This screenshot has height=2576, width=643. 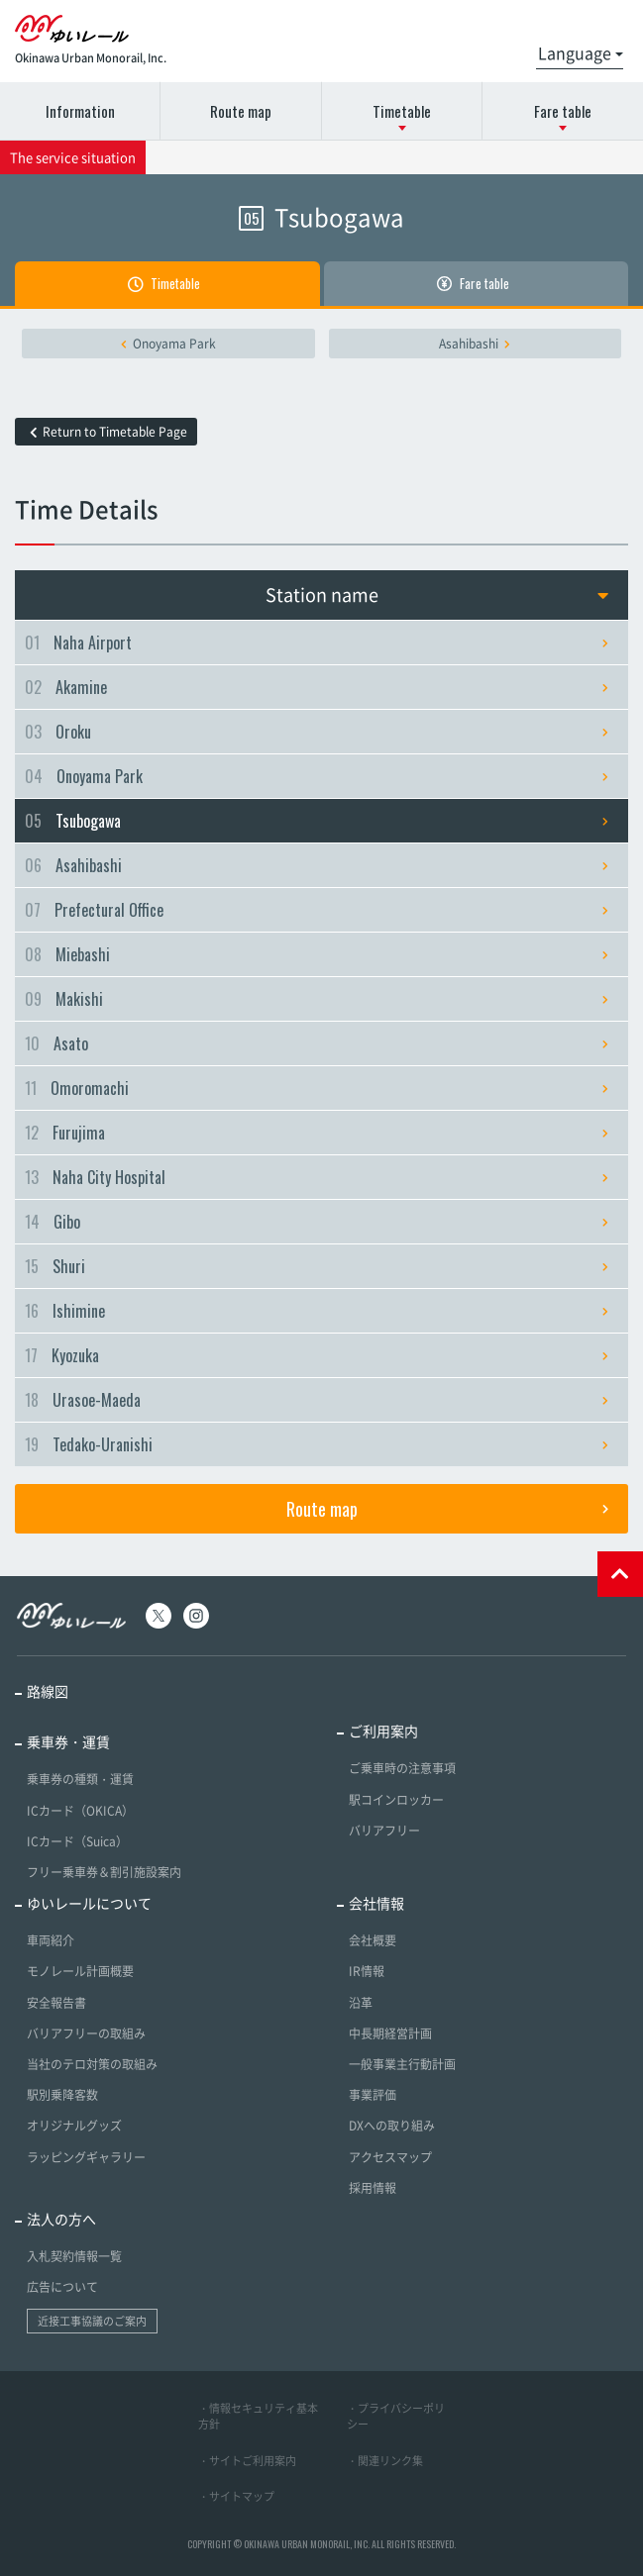 What do you see at coordinates (77, 1841) in the screenshot?
I see `ICカード（Suica）` at bounding box center [77, 1841].